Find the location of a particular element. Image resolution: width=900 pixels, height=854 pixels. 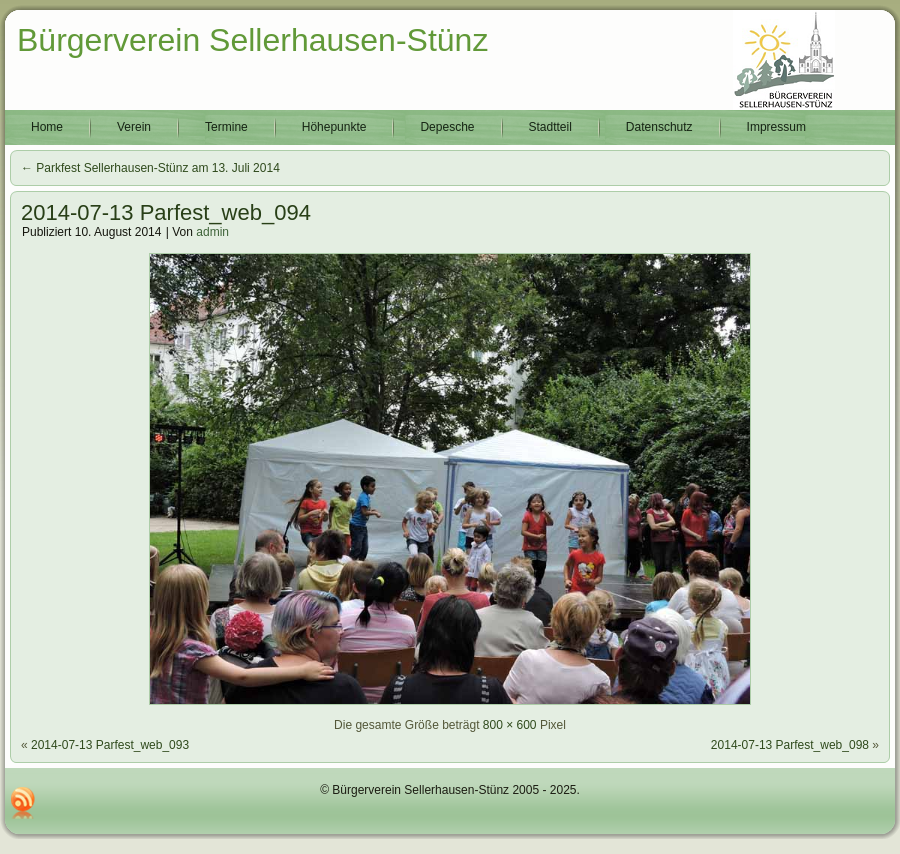

Verein is located at coordinates (134, 127).